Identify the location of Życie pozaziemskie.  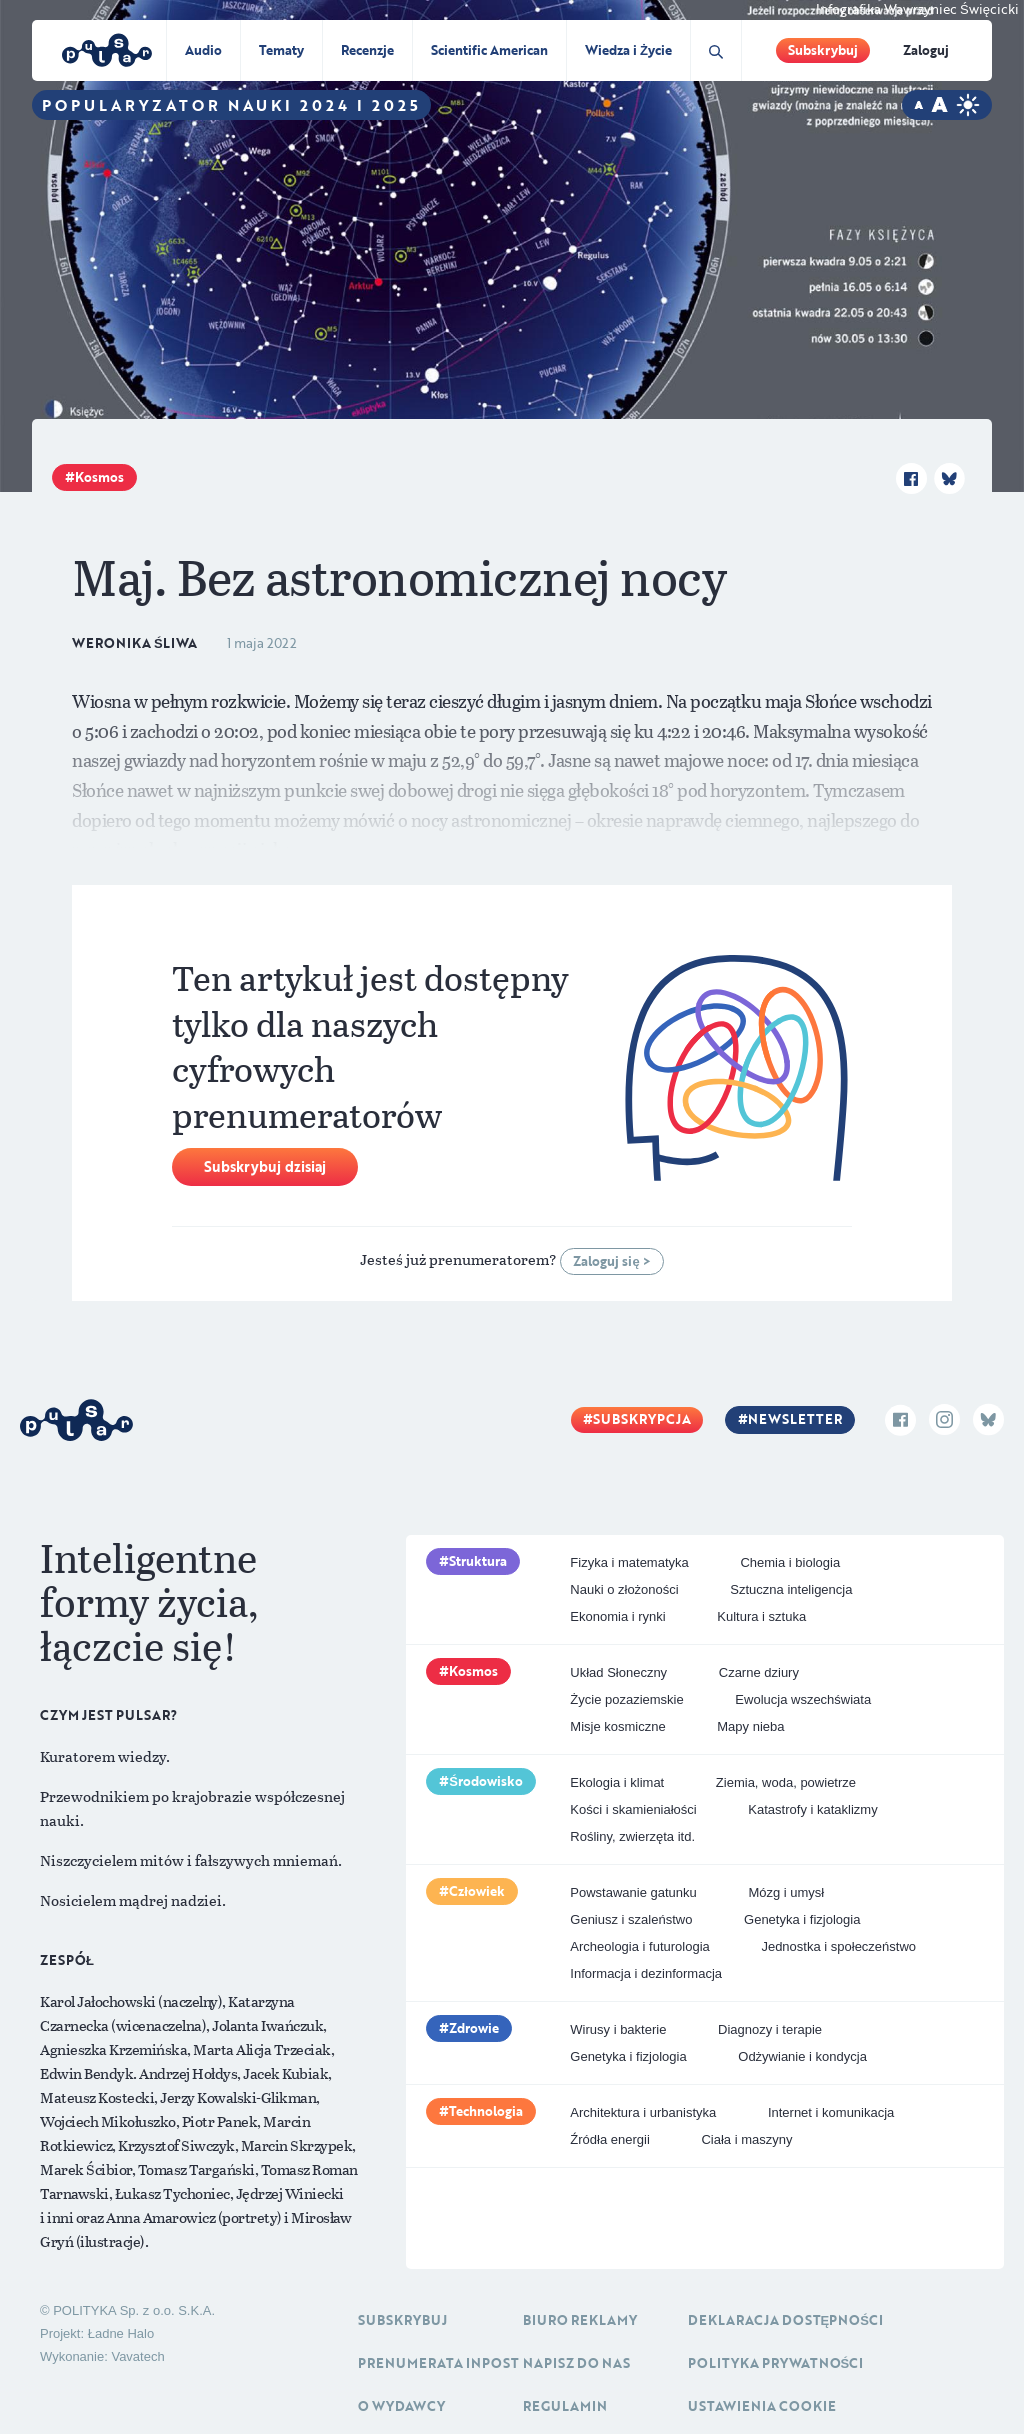
(626, 1699).